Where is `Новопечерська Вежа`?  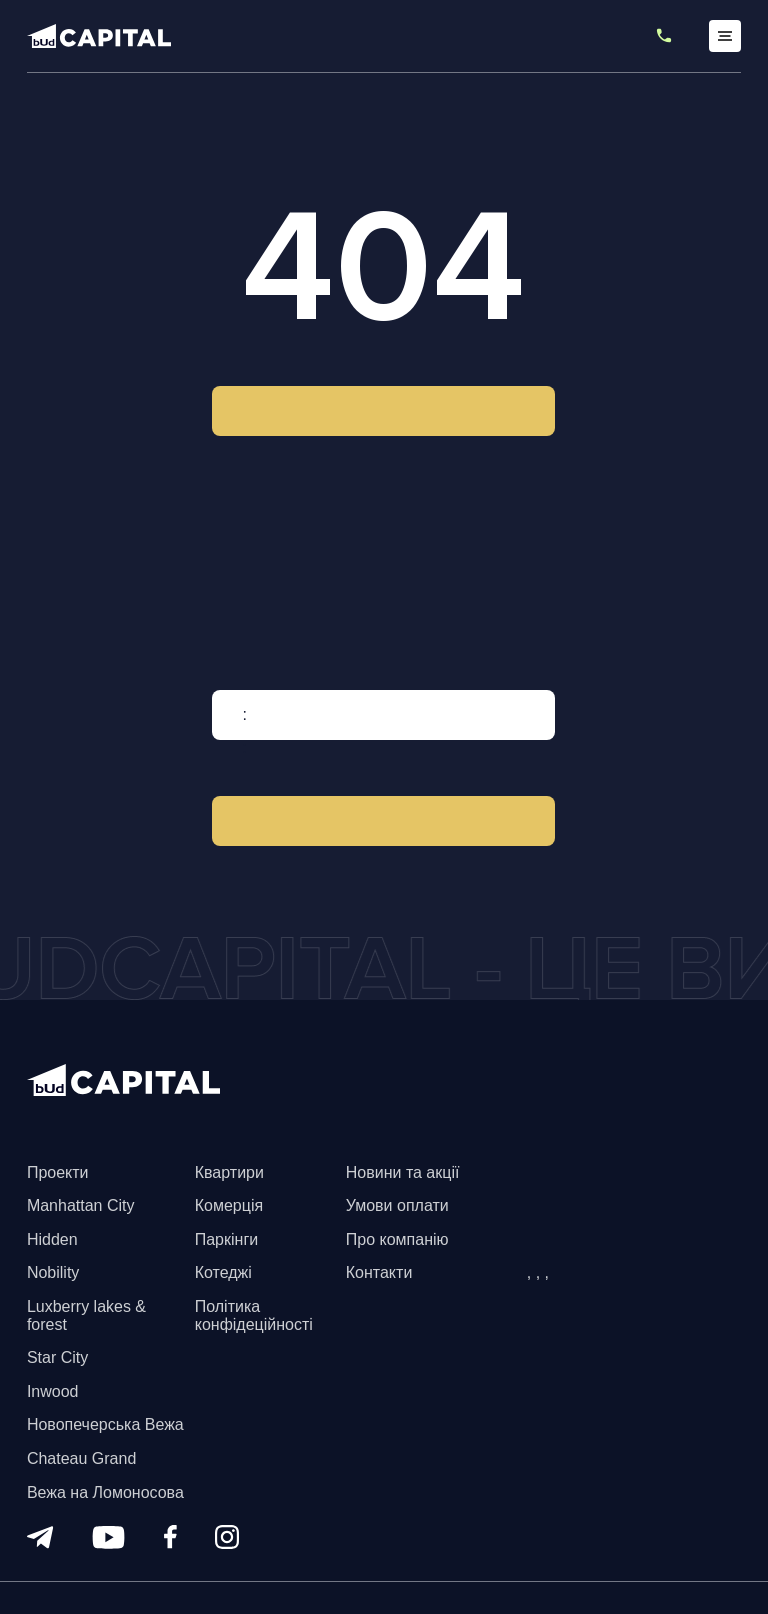
Новопечерська Вежа is located at coordinates (105, 1424).